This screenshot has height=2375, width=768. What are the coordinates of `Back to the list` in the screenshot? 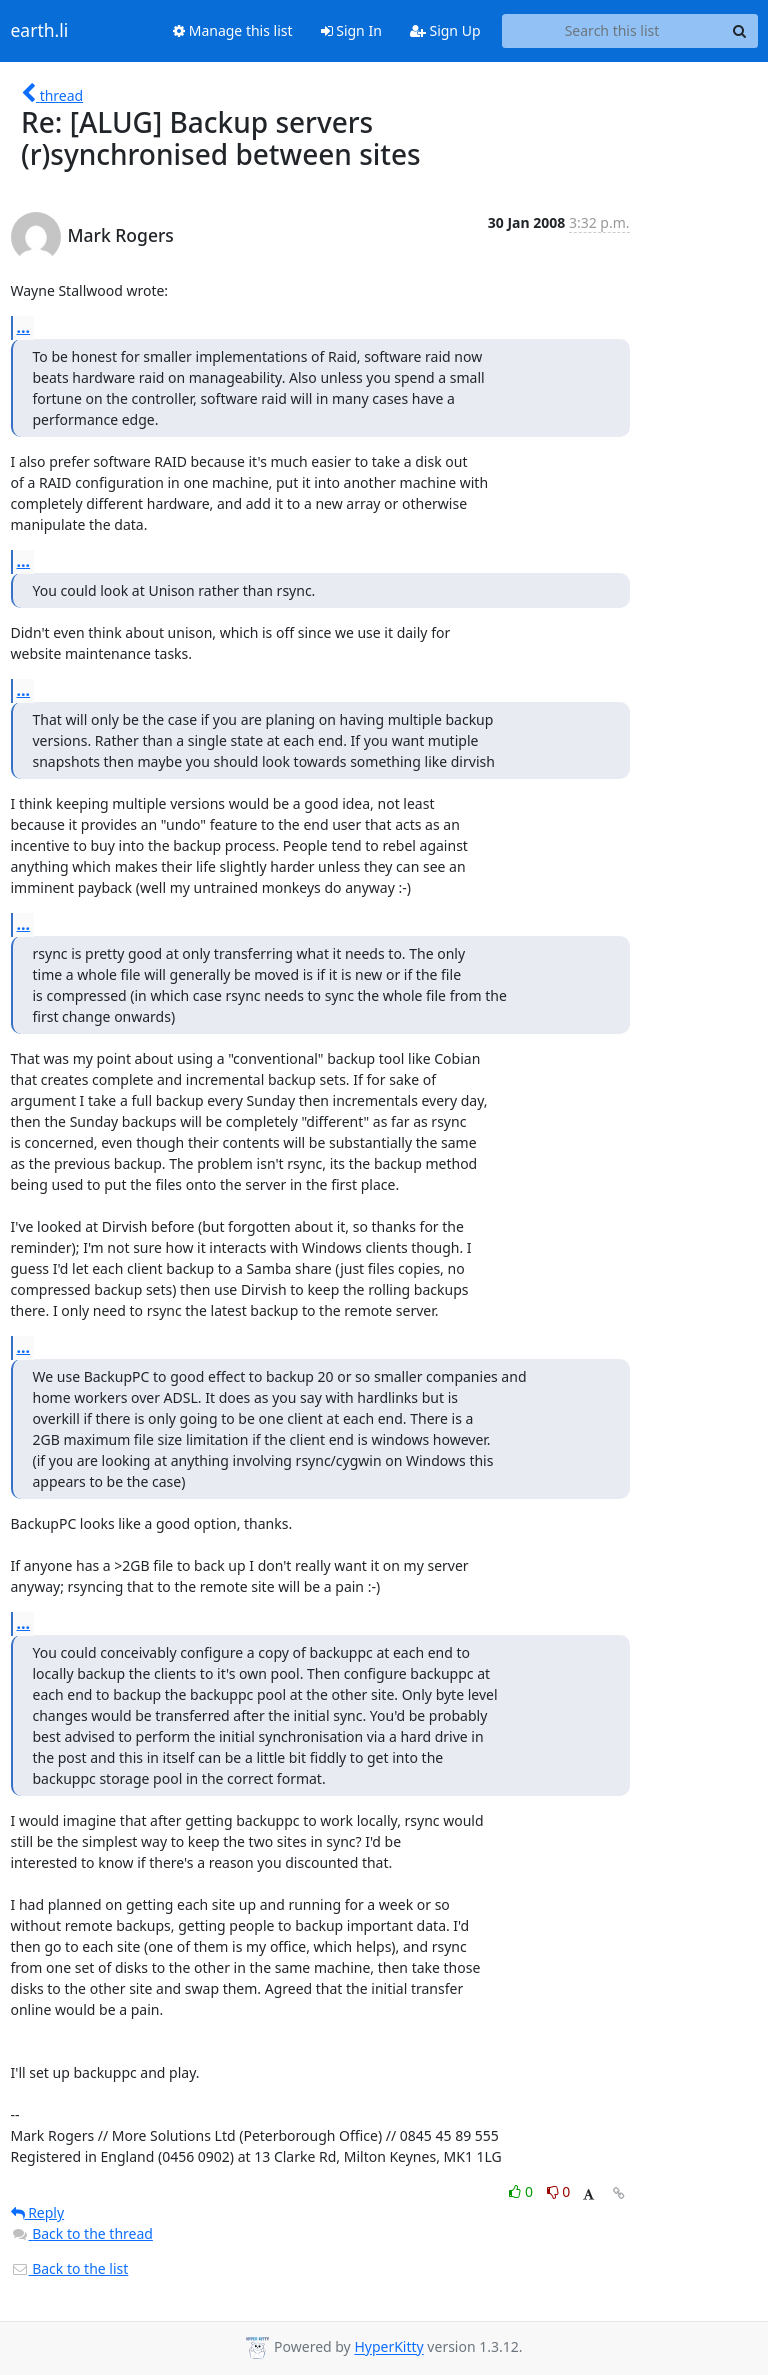 It's located at (70, 2268).